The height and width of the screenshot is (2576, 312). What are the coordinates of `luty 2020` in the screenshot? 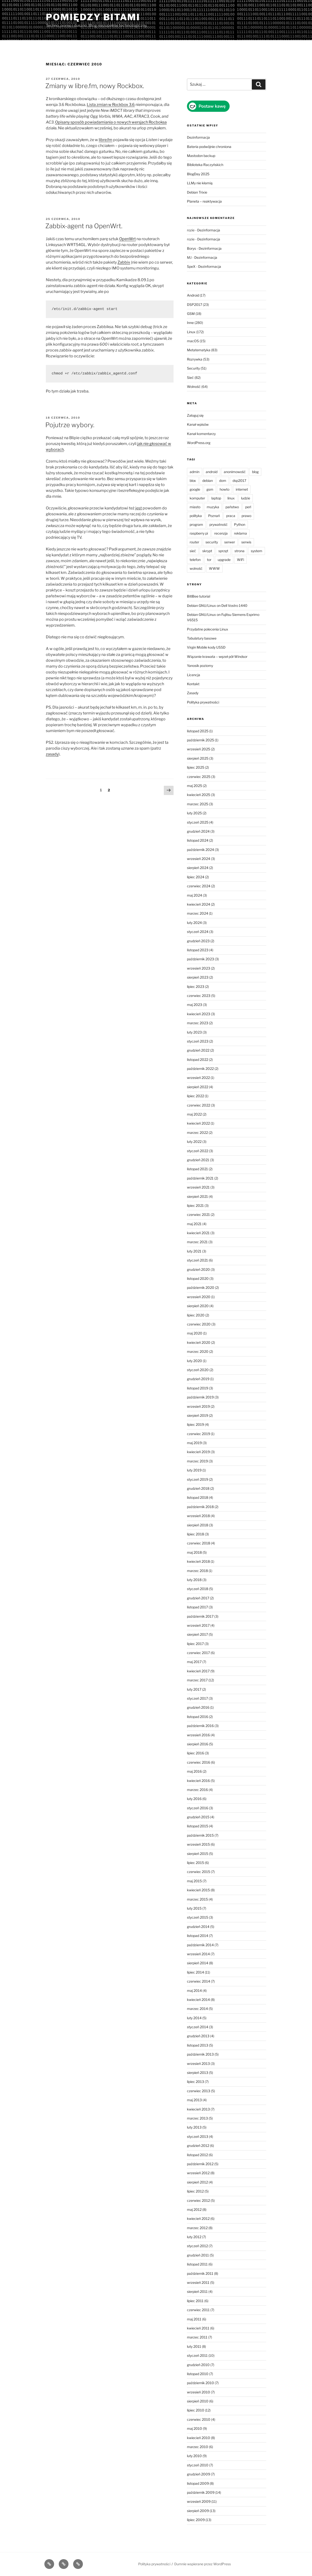 It's located at (194, 1361).